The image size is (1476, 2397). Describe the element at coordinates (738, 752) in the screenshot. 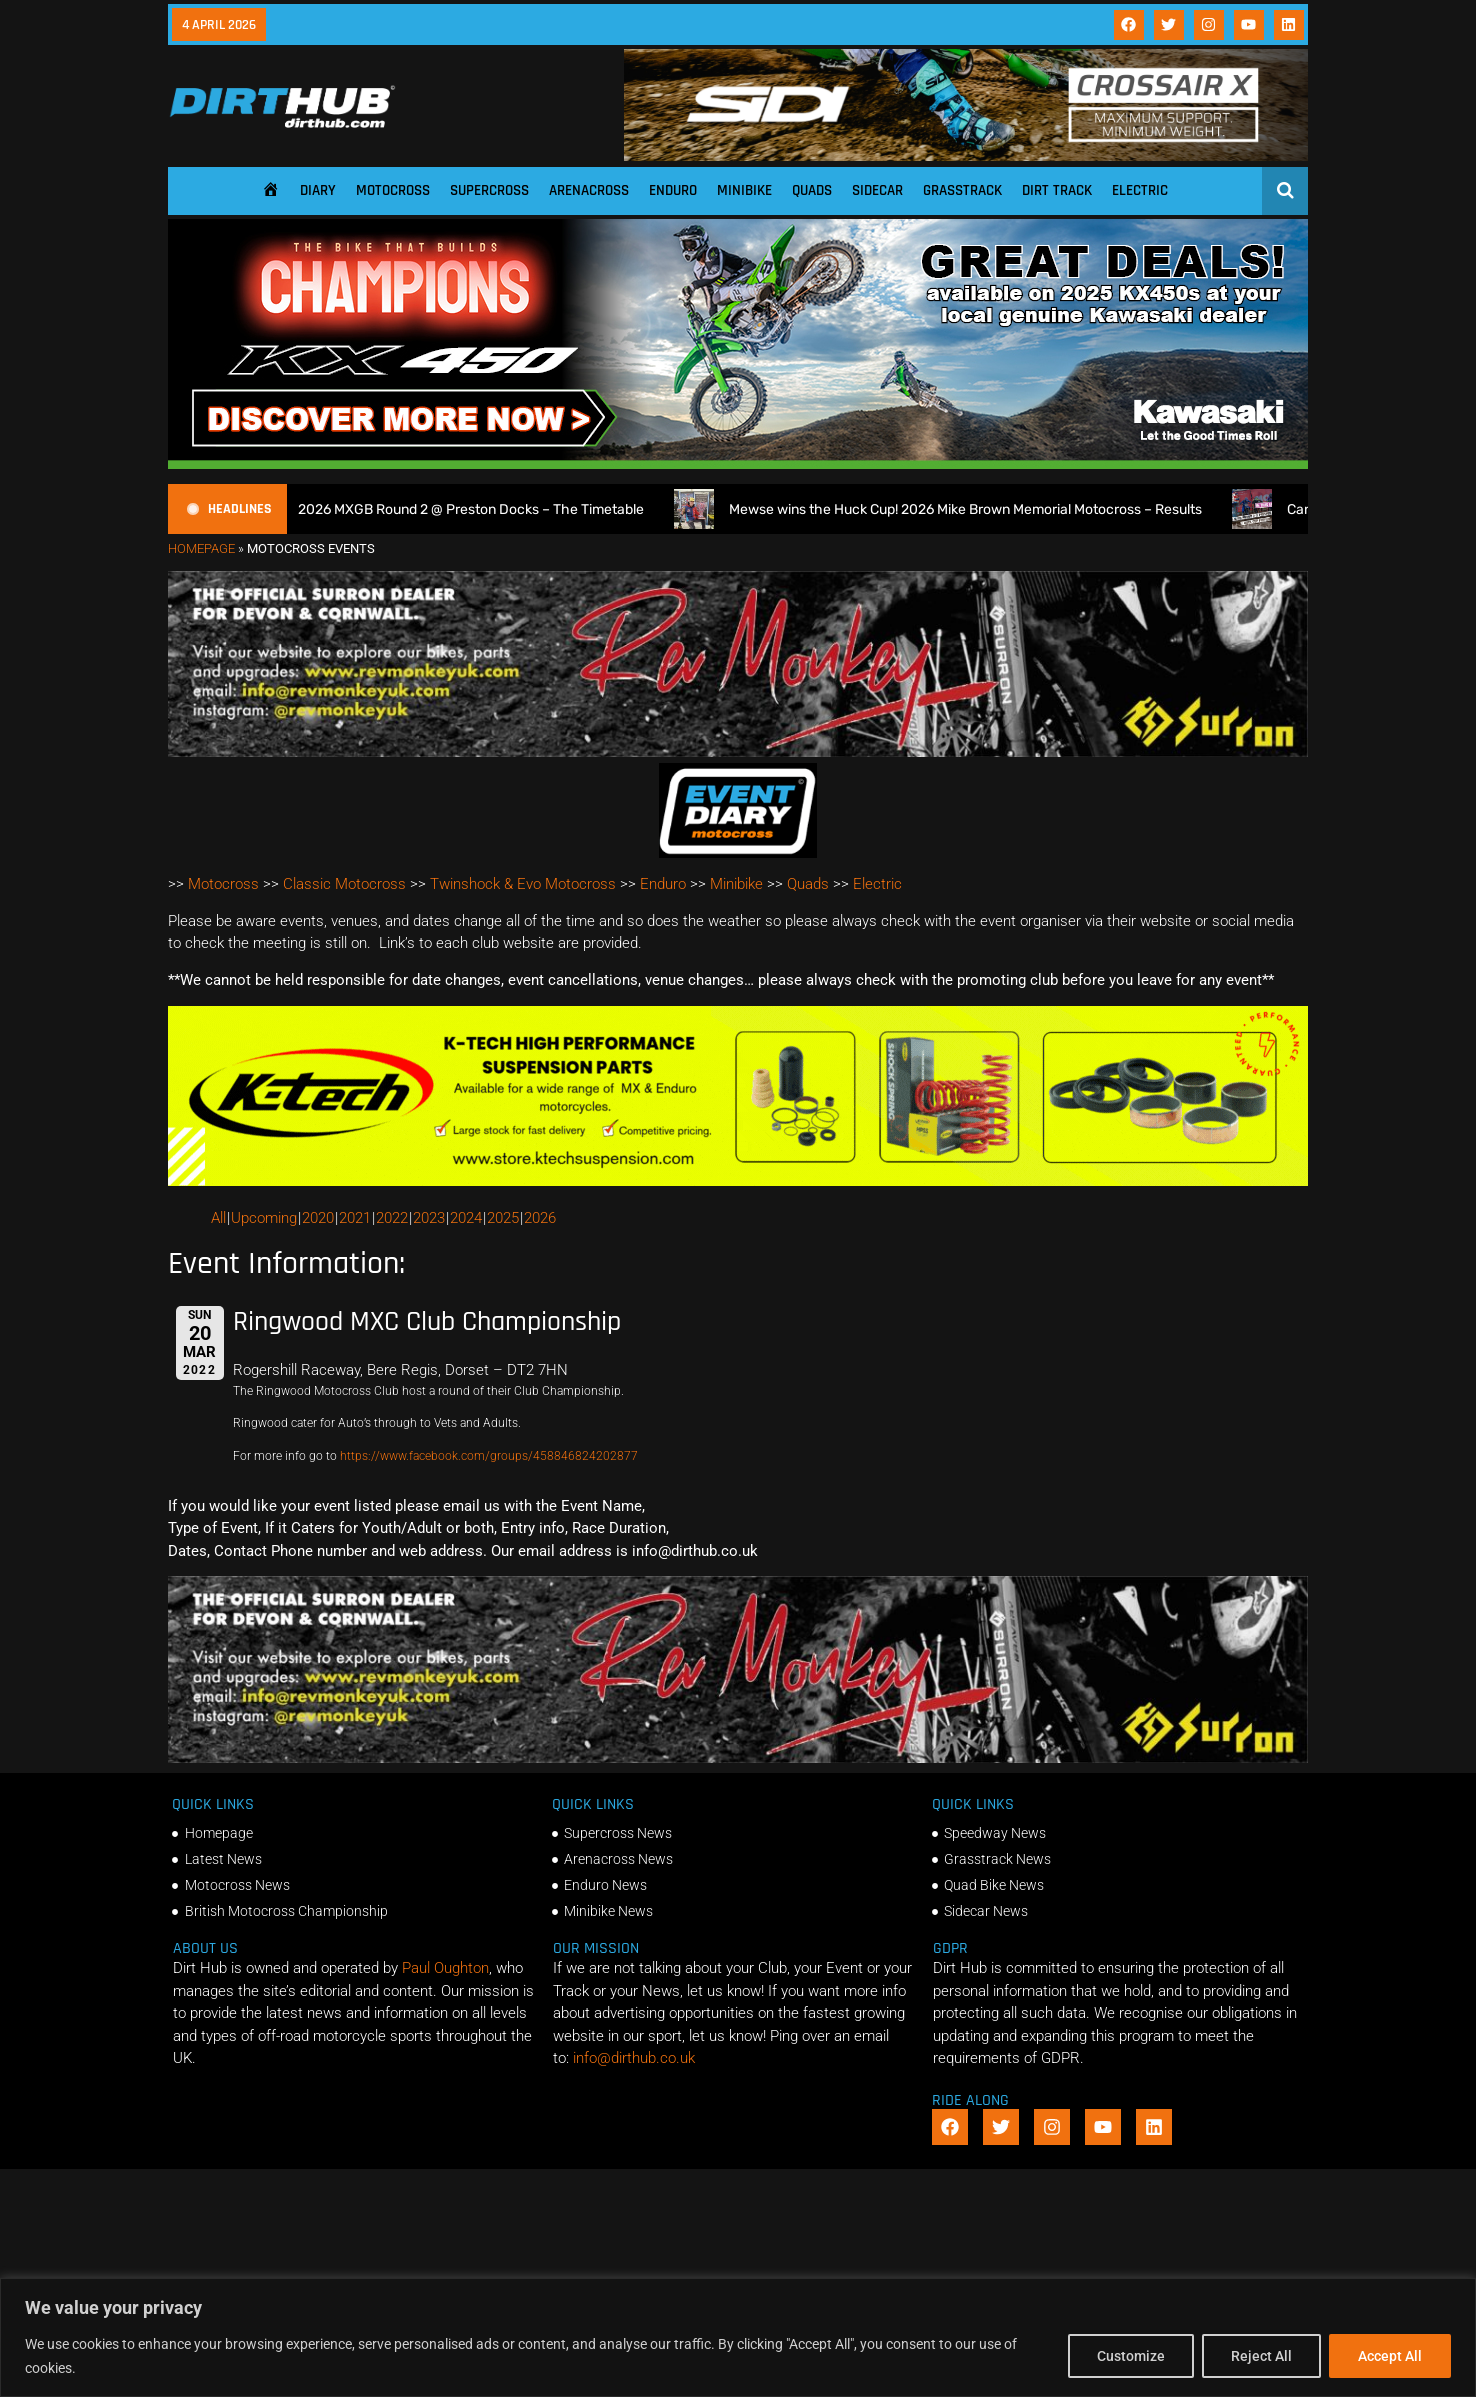

I see `[advert number 2]` at that location.